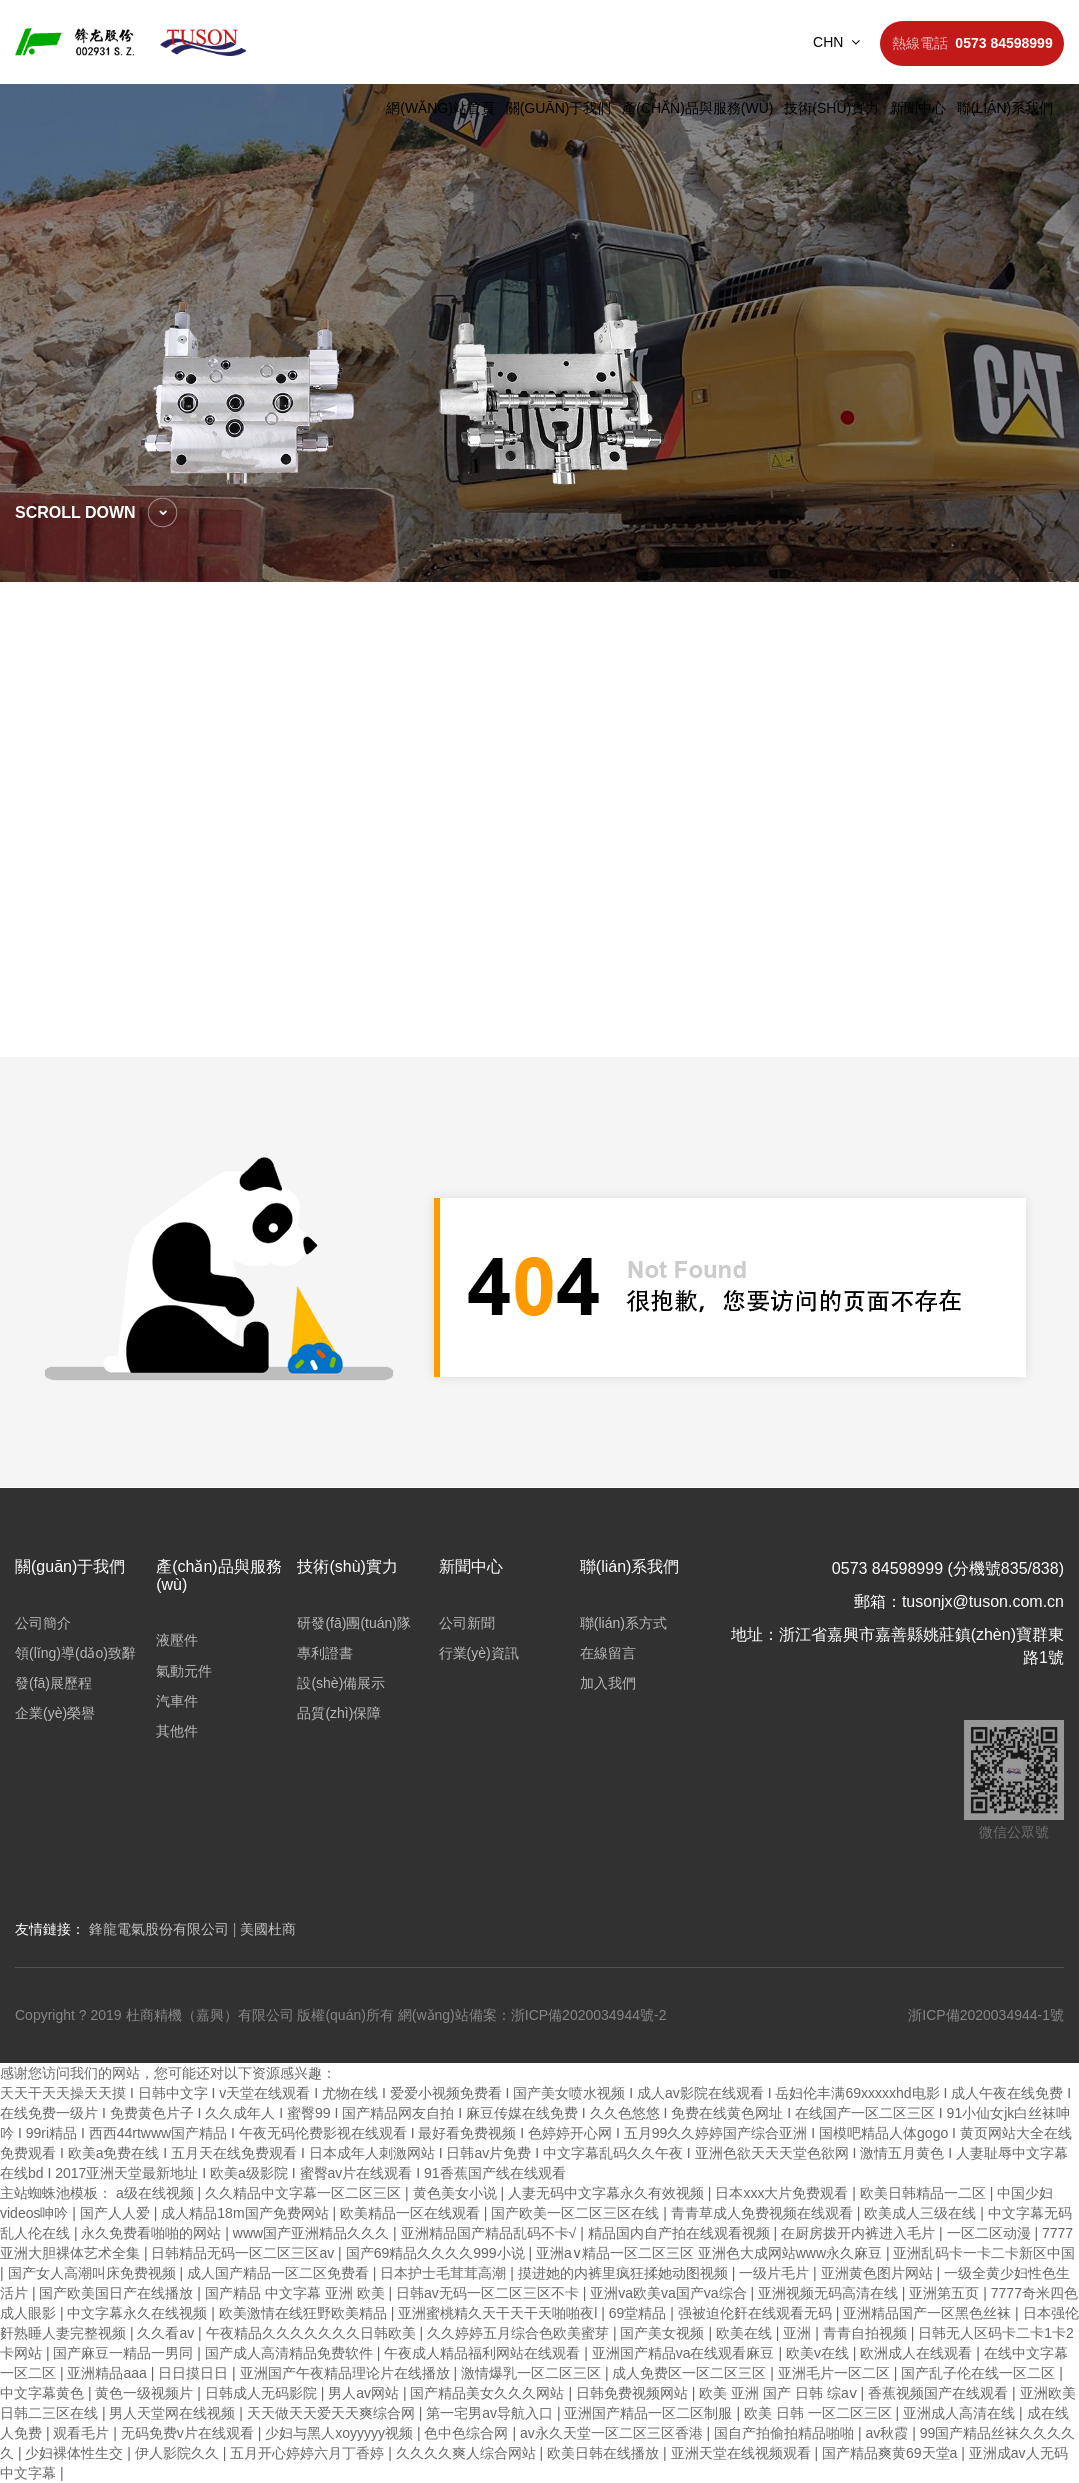  What do you see at coordinates (757, 2313) in the screenshot?
I see `强被迫伦姧在线观看无码` at bounding box center [757, 2313].